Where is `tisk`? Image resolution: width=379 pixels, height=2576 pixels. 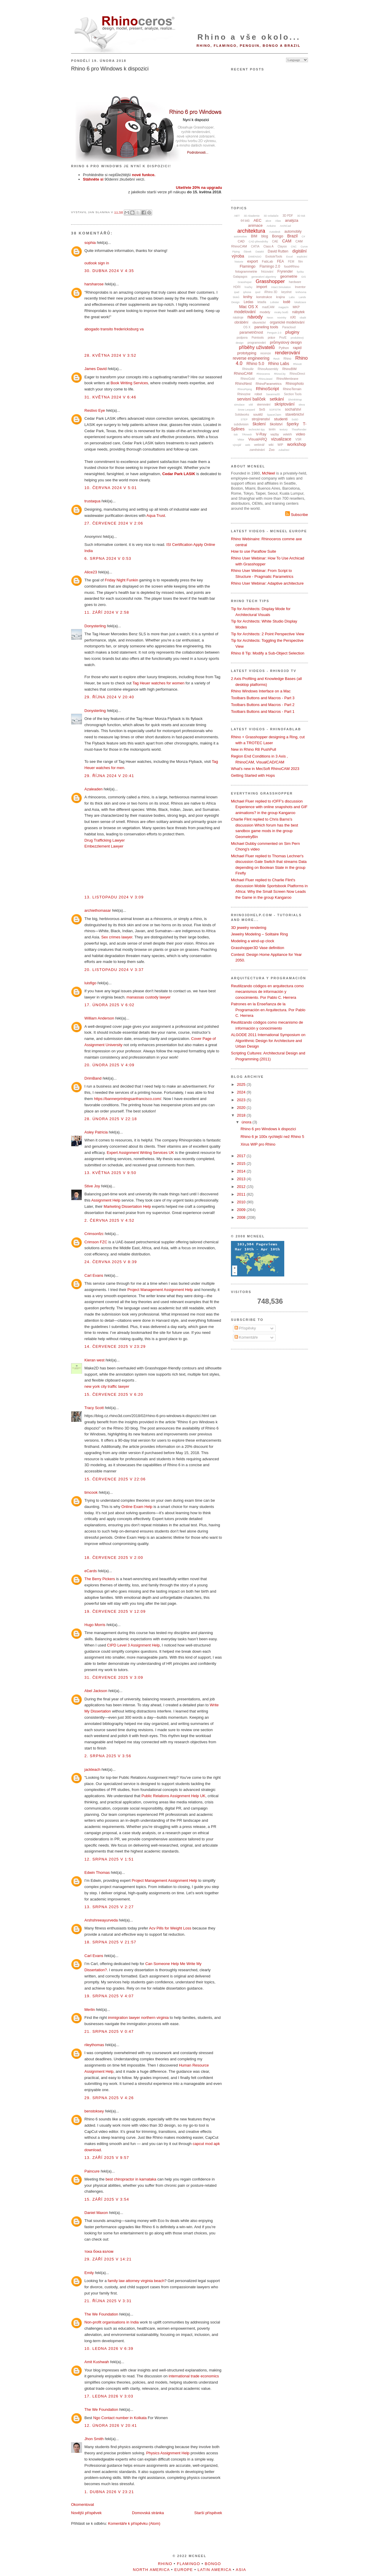 tisk is located at coordinates (236, 434).